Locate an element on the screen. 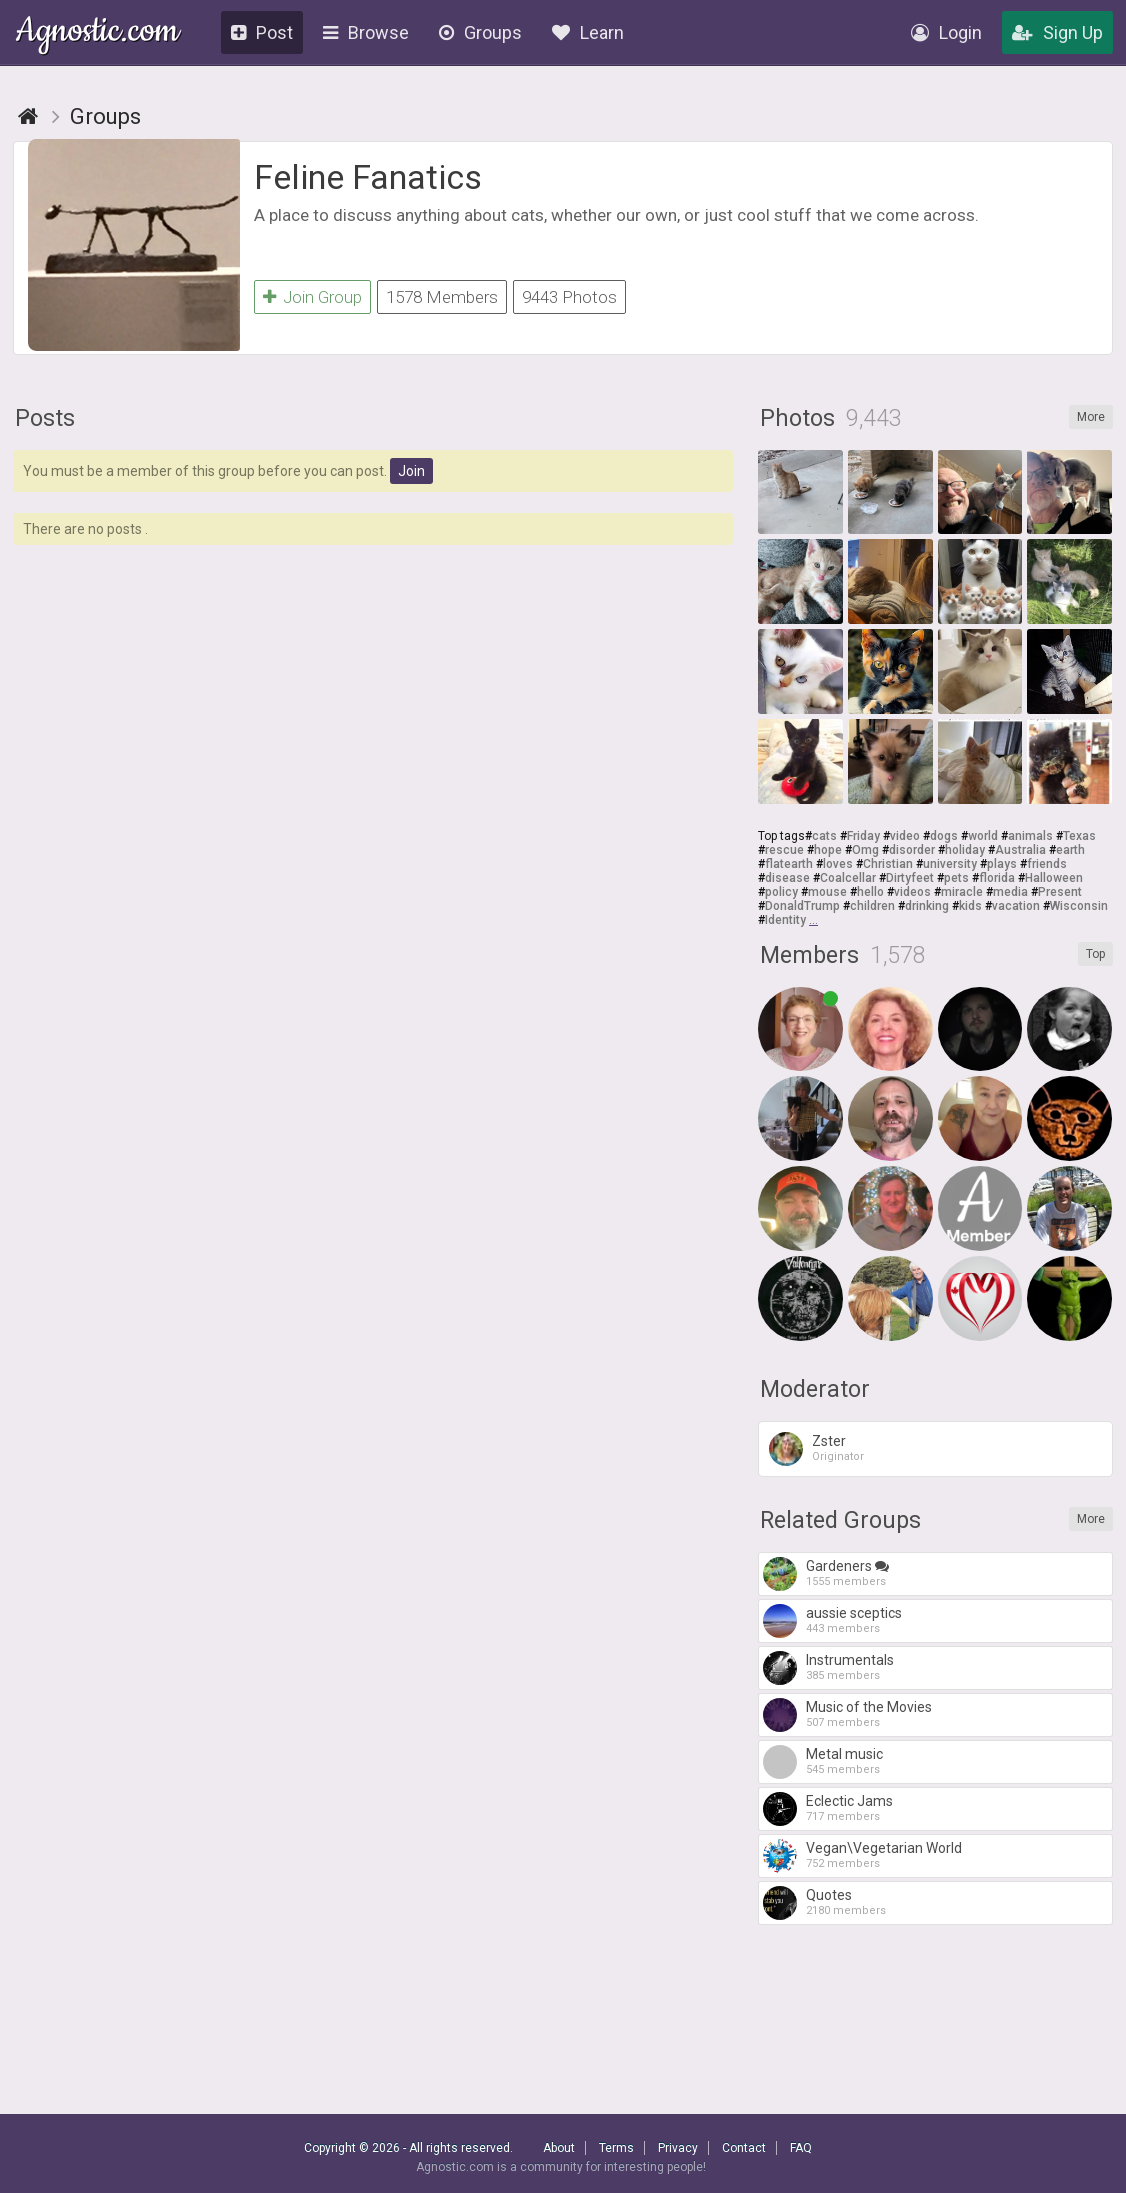  Australia is located at coordinates (1020, 853).